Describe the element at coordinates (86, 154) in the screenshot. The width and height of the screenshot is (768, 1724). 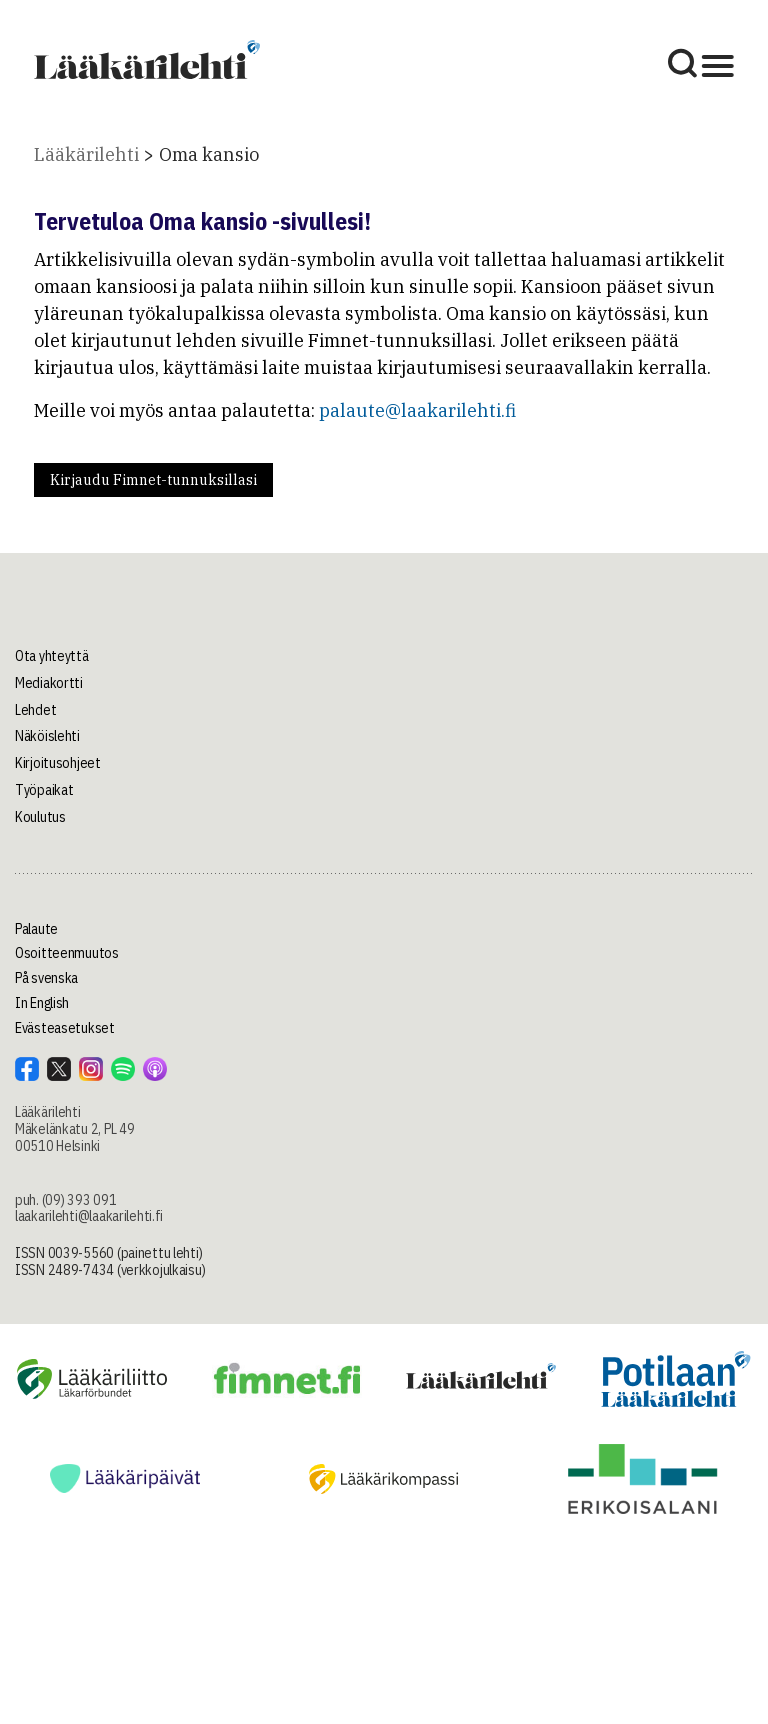
I see `Lääkärilehti` at that location.